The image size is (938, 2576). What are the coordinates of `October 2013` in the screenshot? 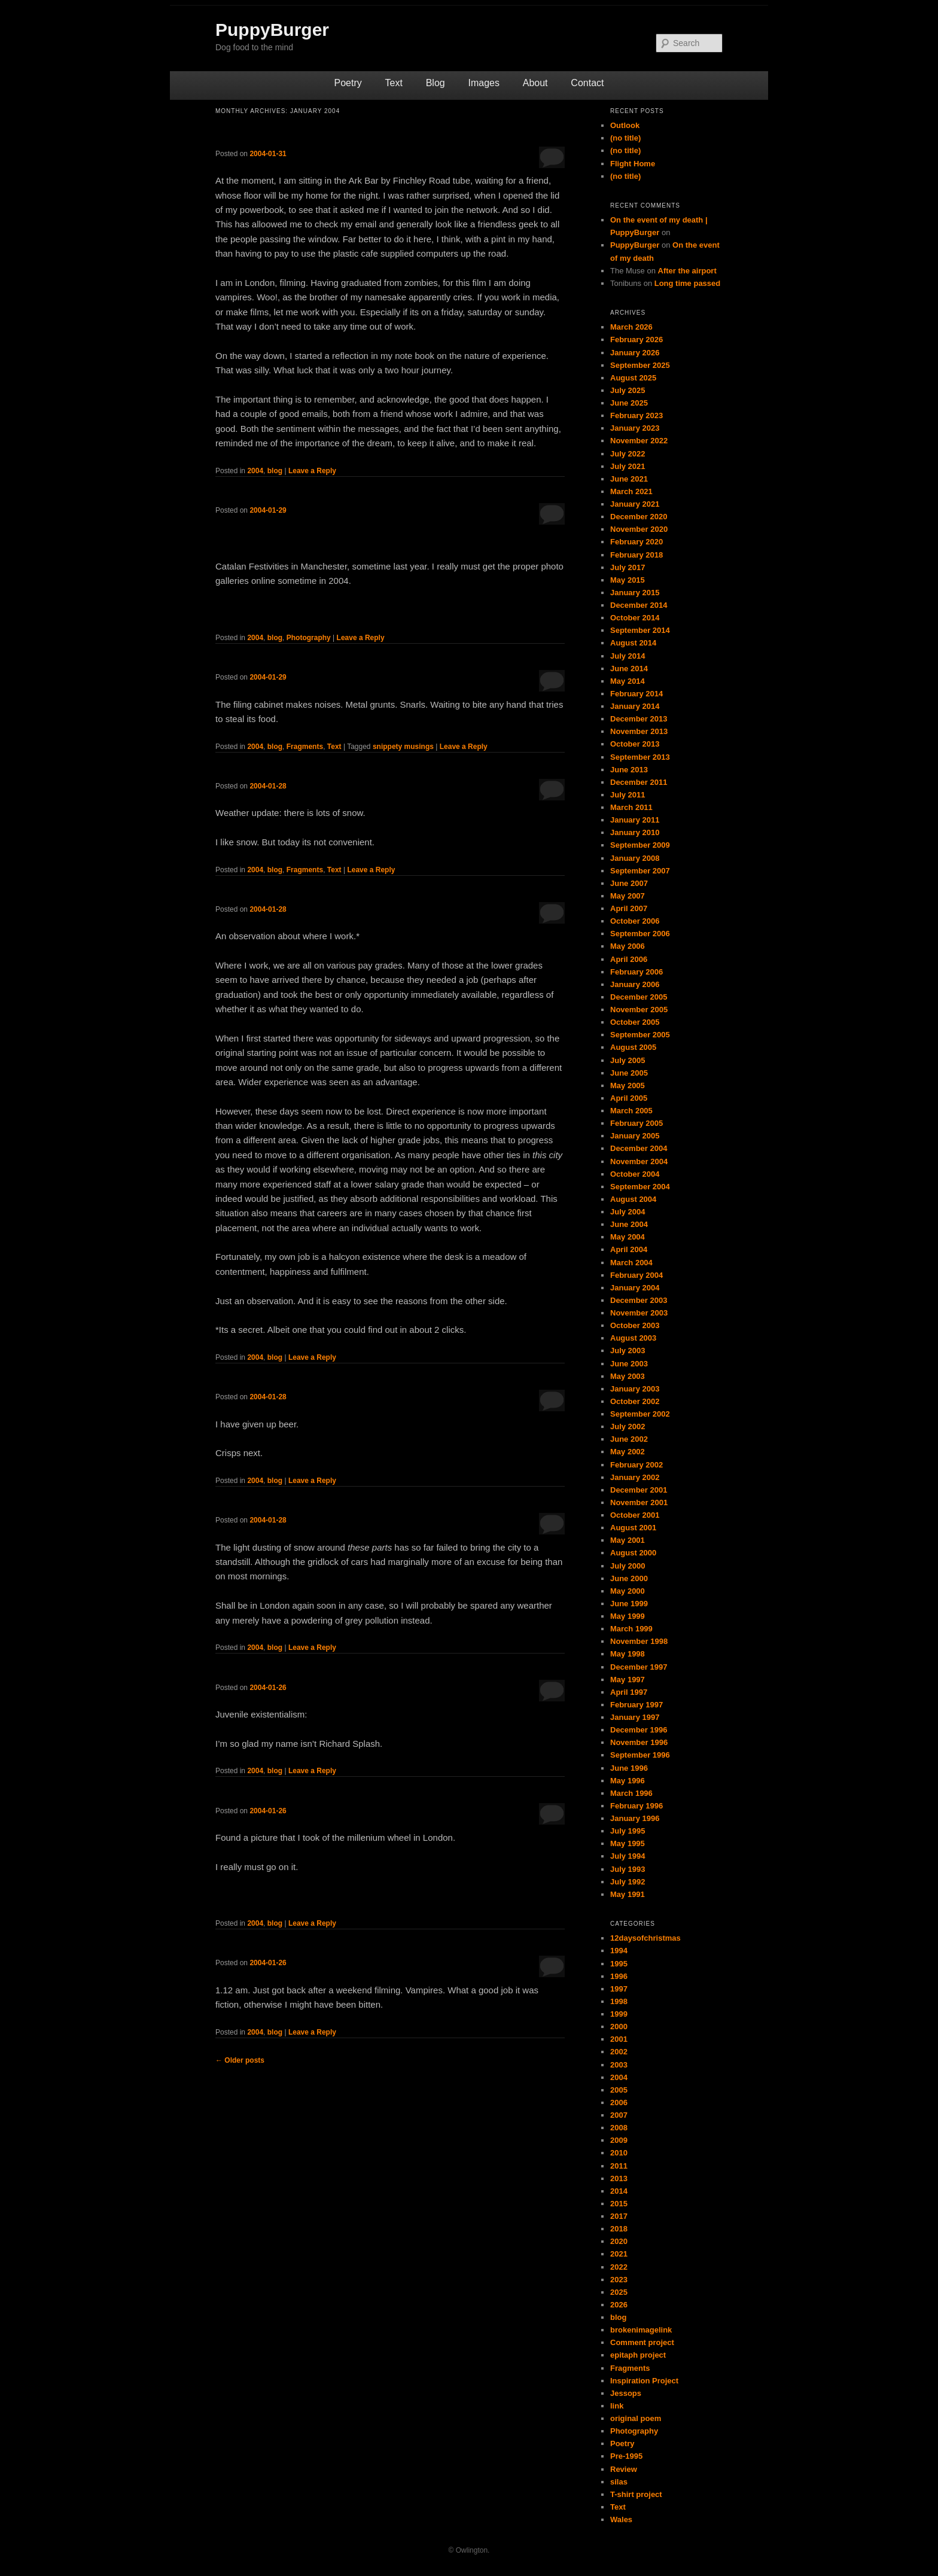 It's located at (634, 743).